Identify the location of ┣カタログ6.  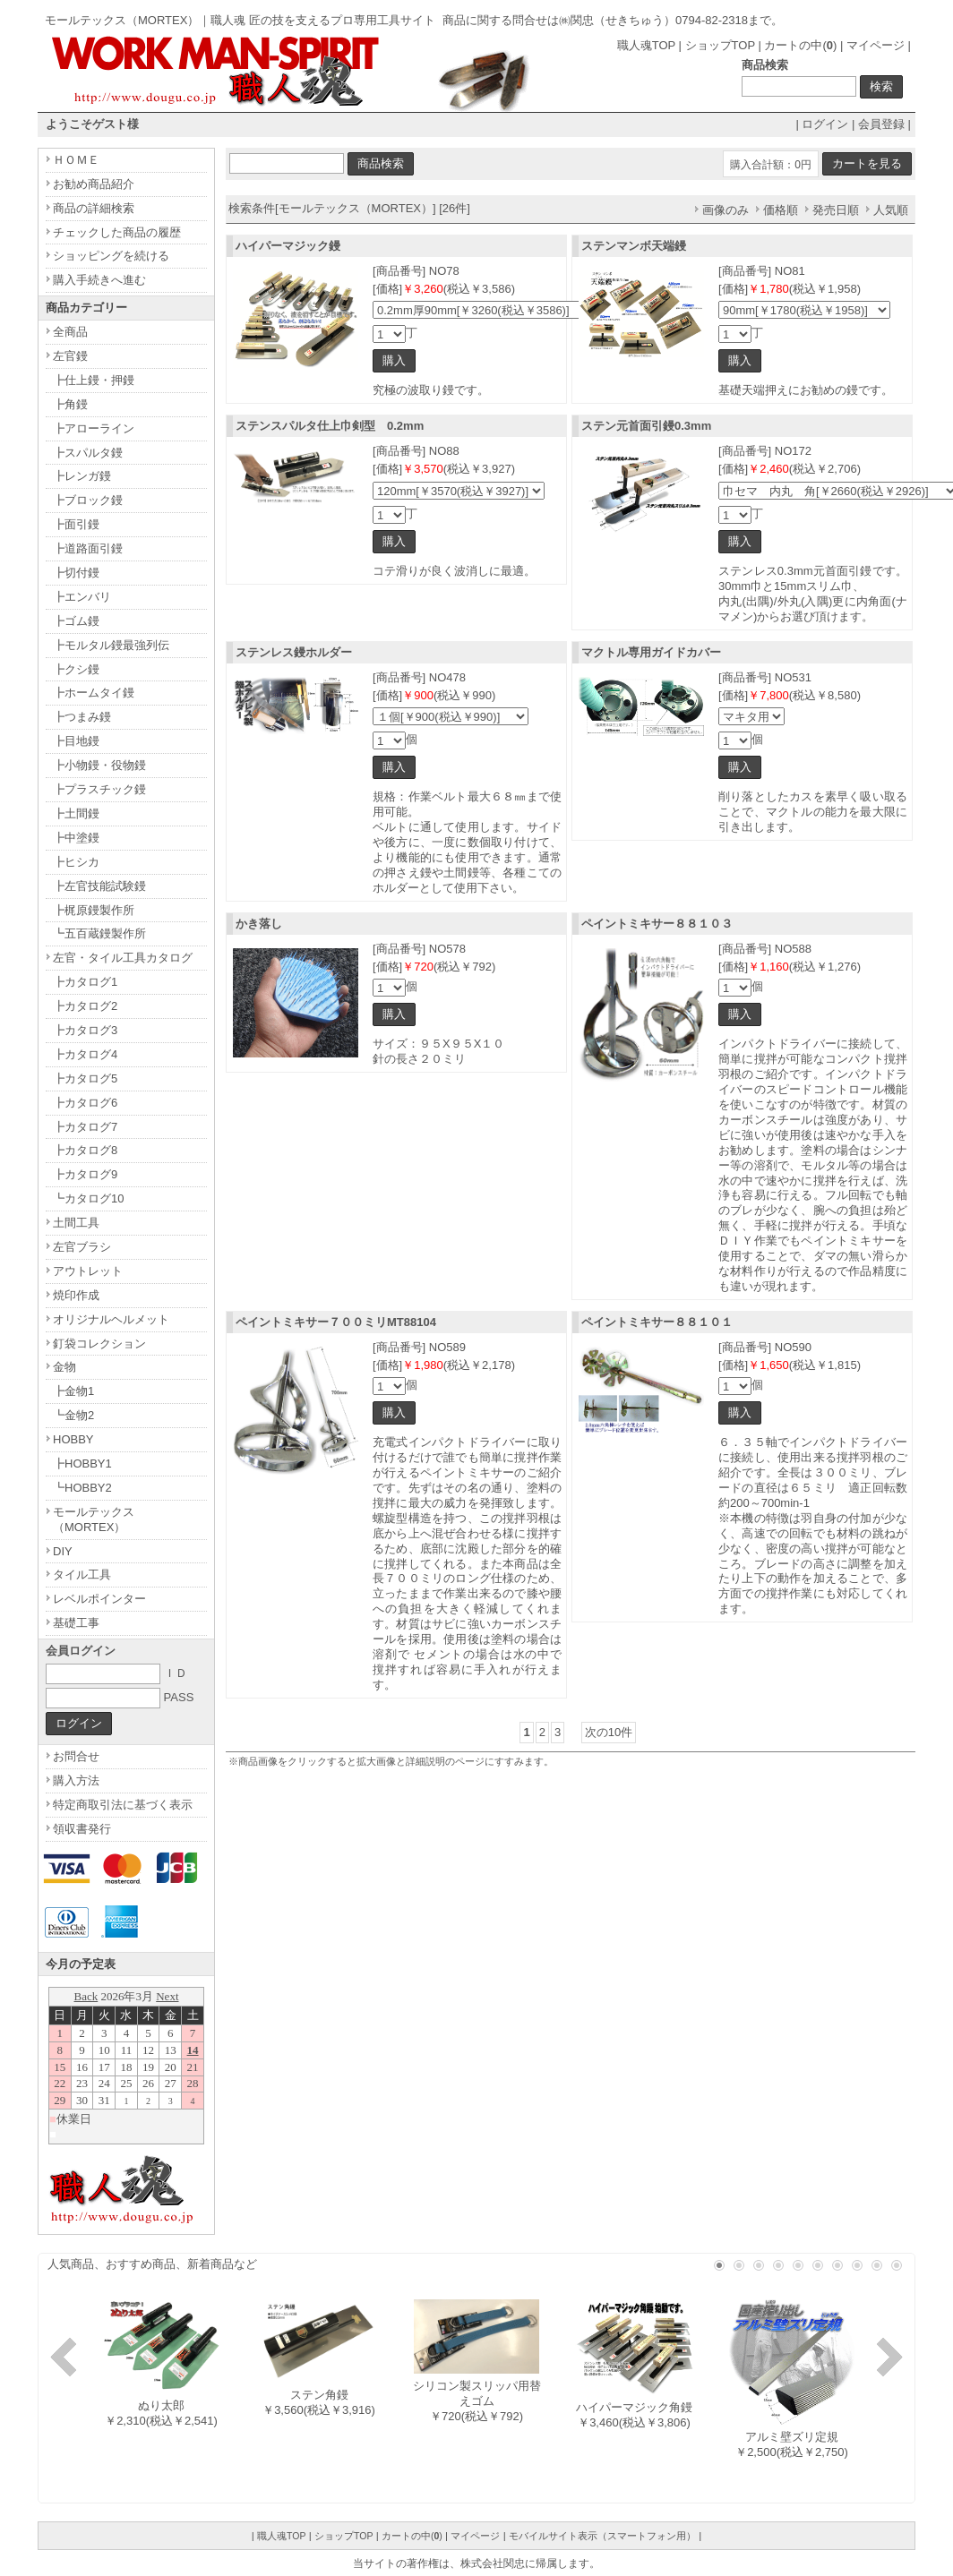
(85, 1102).